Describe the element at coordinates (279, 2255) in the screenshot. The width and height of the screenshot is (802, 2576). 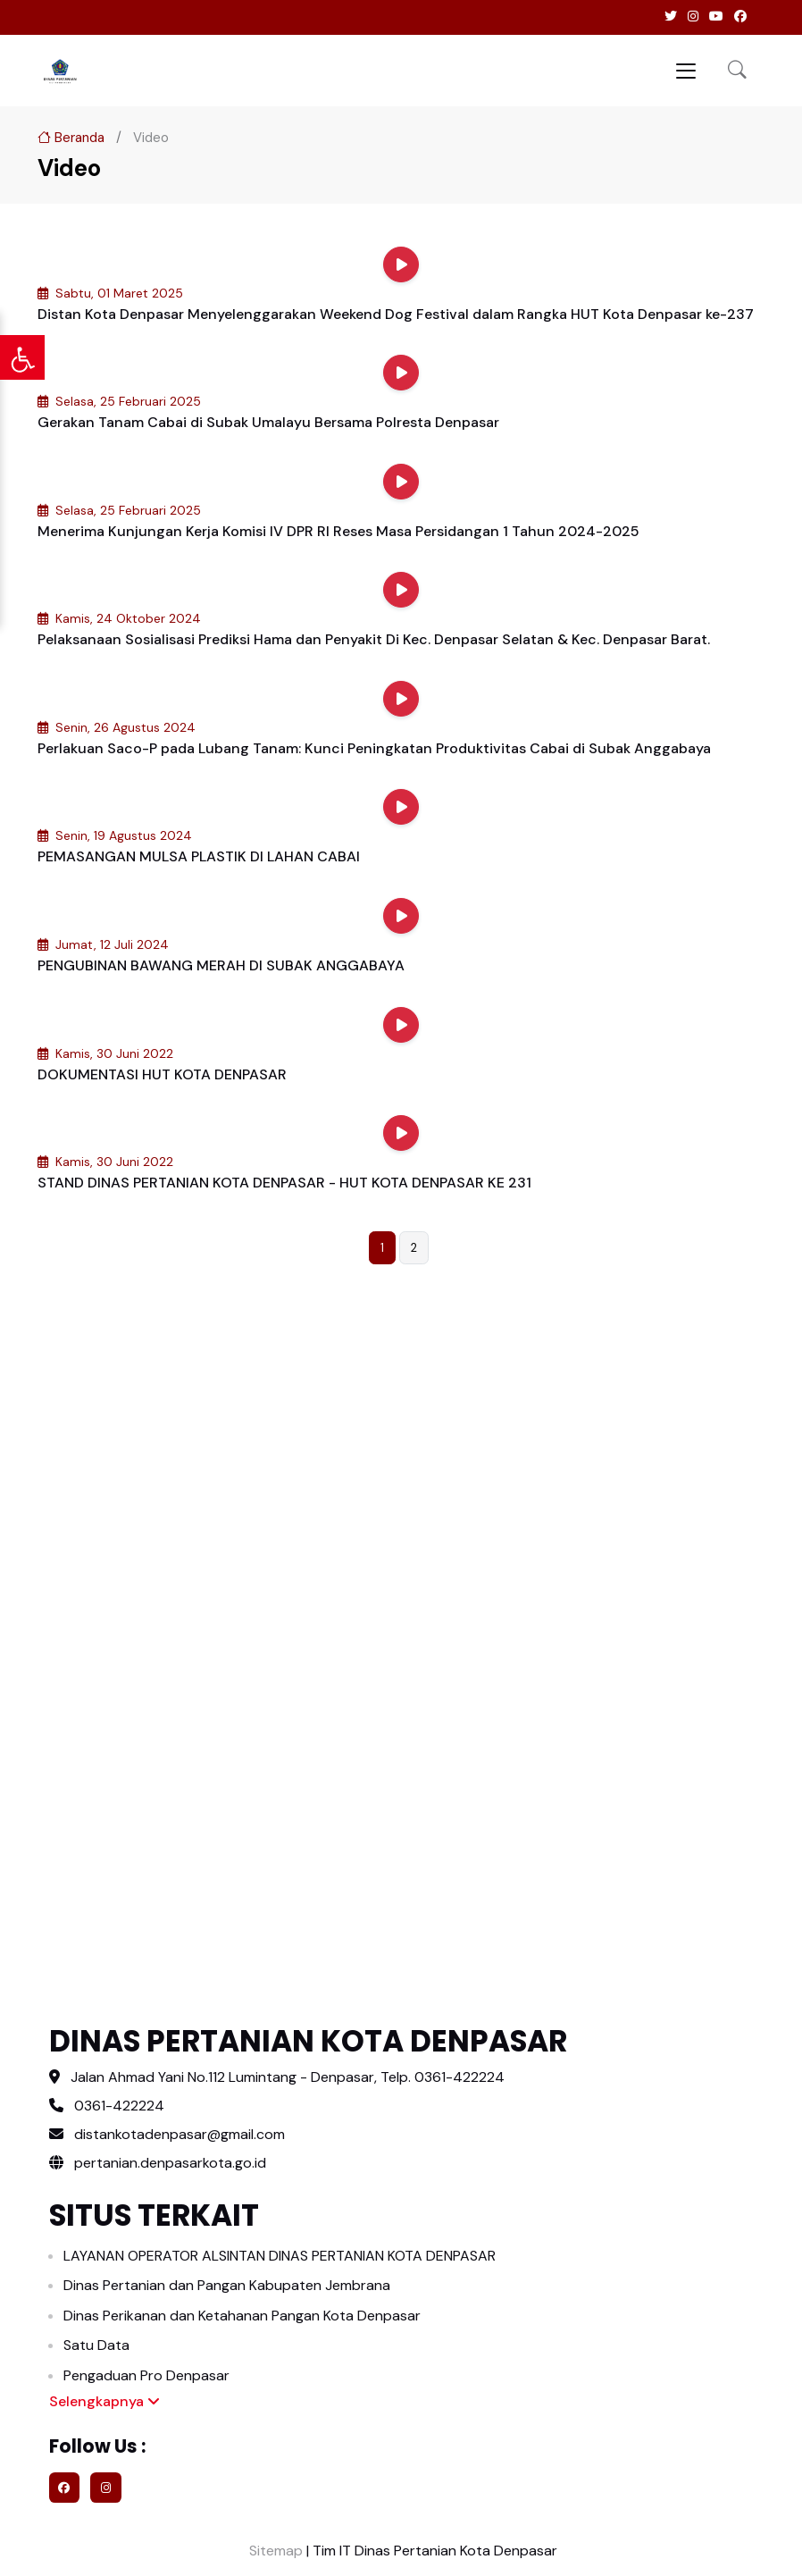
I see `LAYANAN OPERATOR ALSINTAN DINAS PERTANIAN KOTA DENPASAR` at that location.